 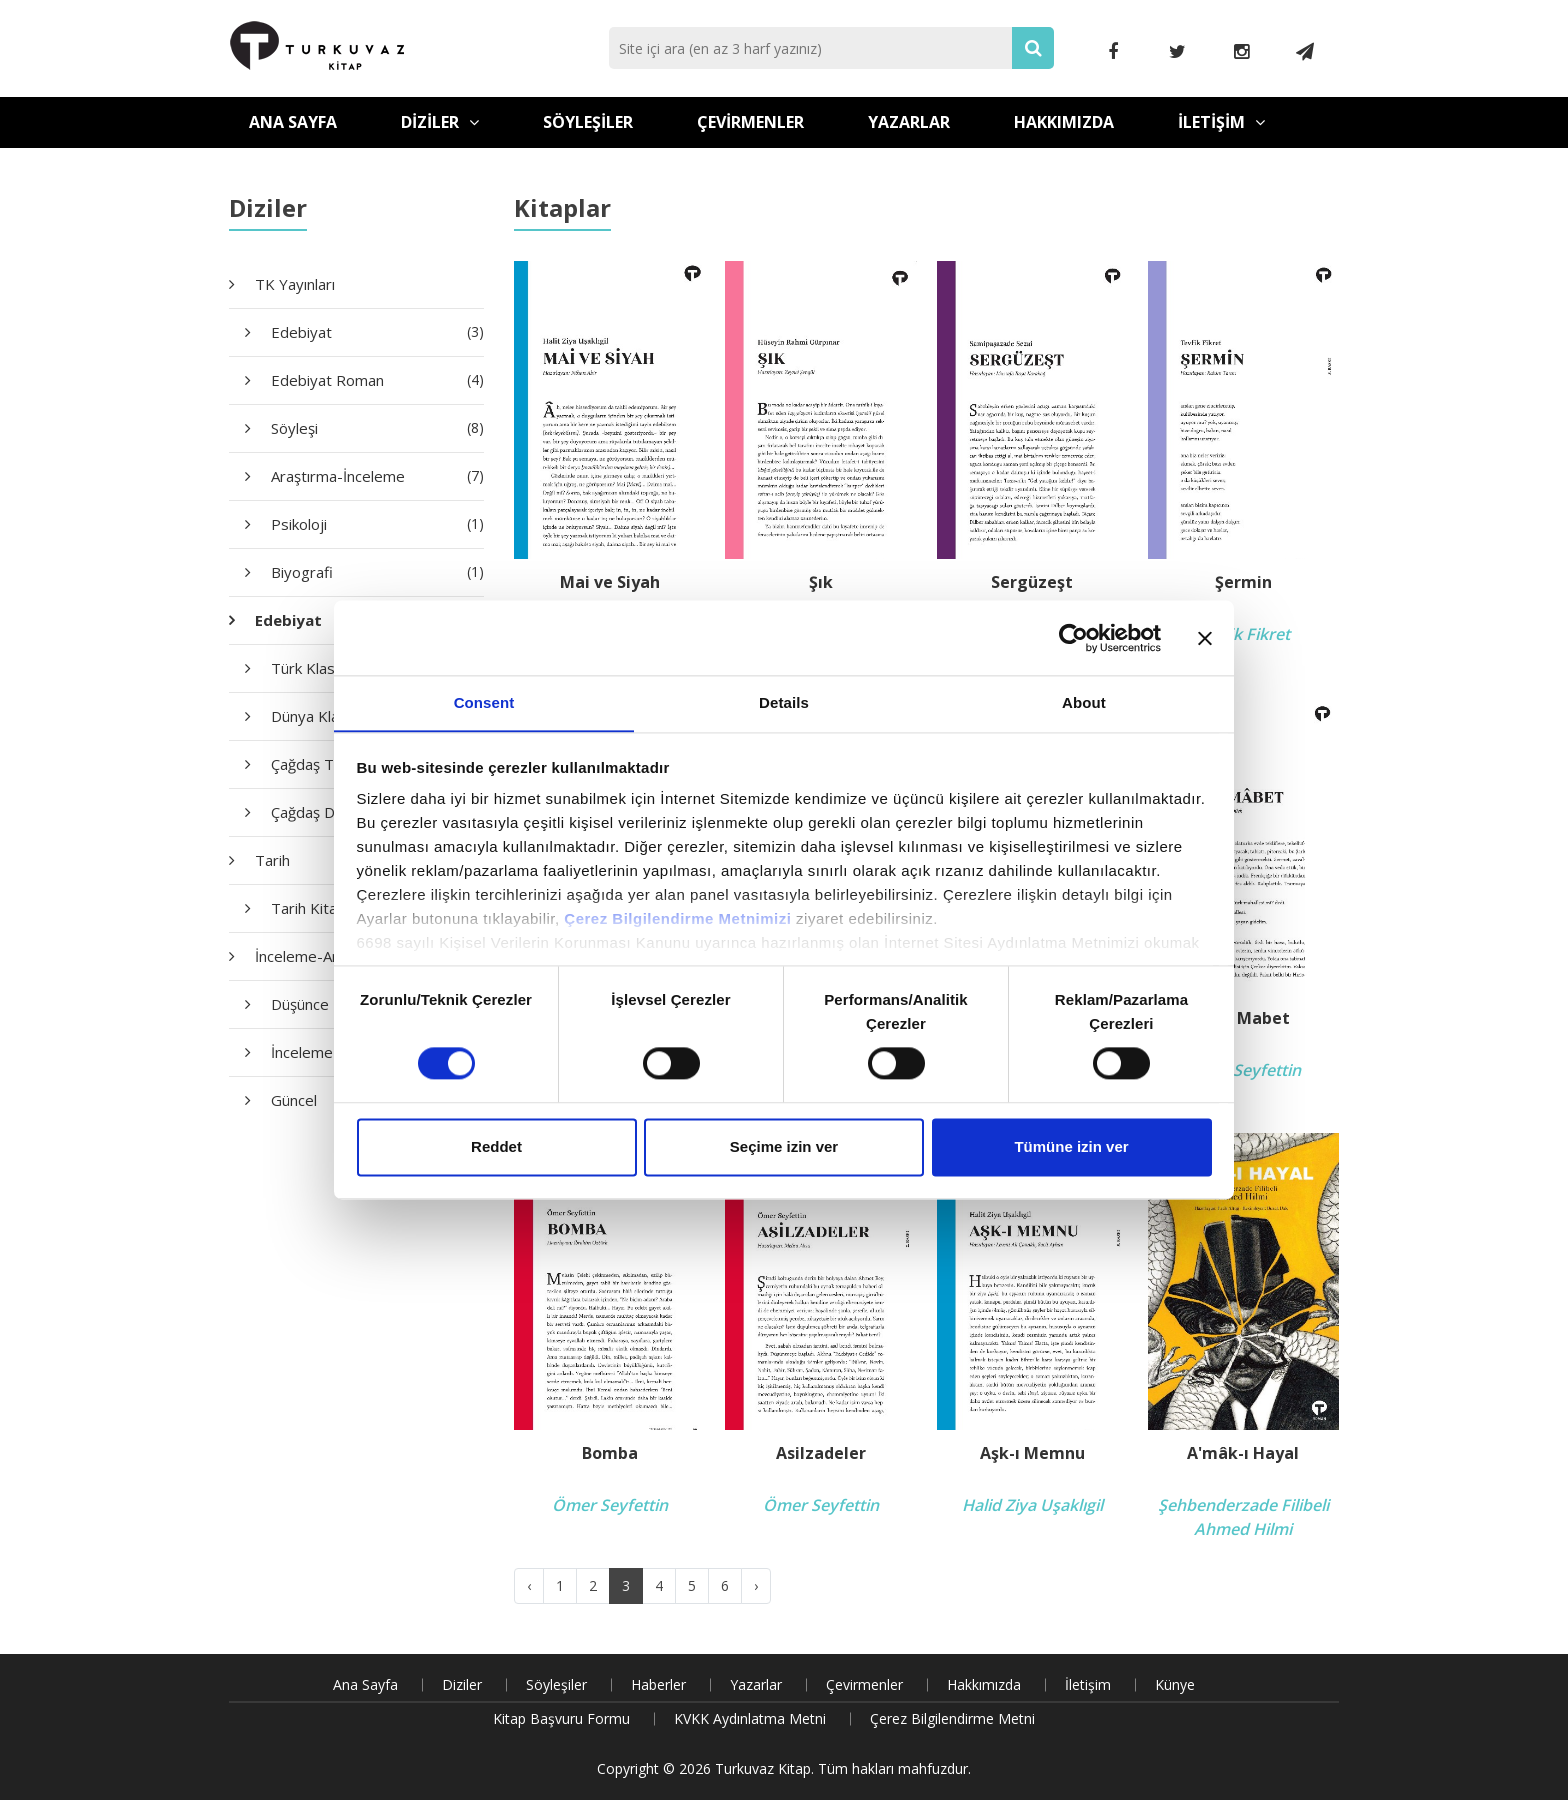 I want to click on Gizli Mabet, so click(x=1243, y=1018).